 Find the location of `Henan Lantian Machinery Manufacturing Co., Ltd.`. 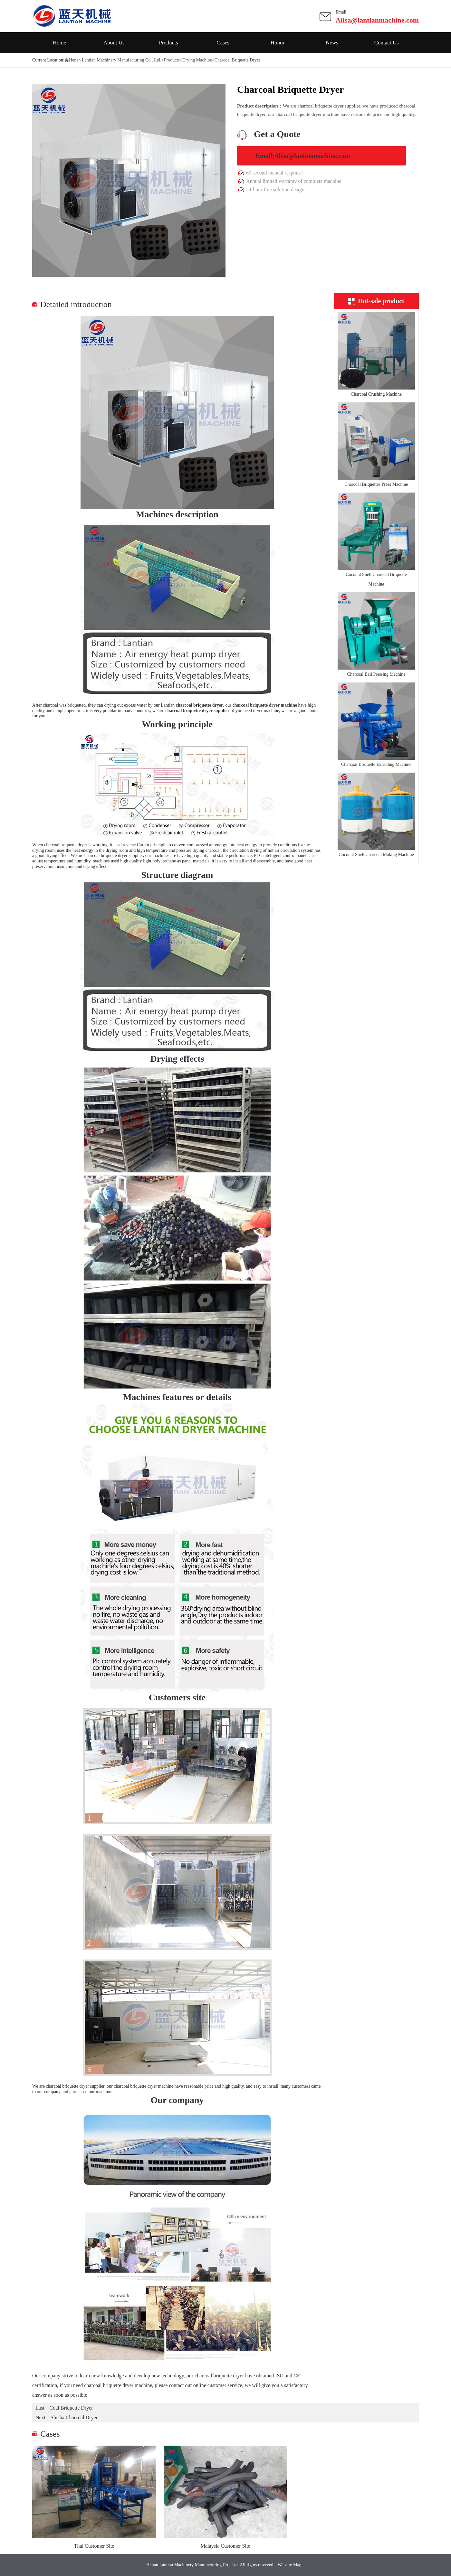

Henan Lantian Machinery Manufacturing Co., Ltd. is located at coordinates (115, 60).